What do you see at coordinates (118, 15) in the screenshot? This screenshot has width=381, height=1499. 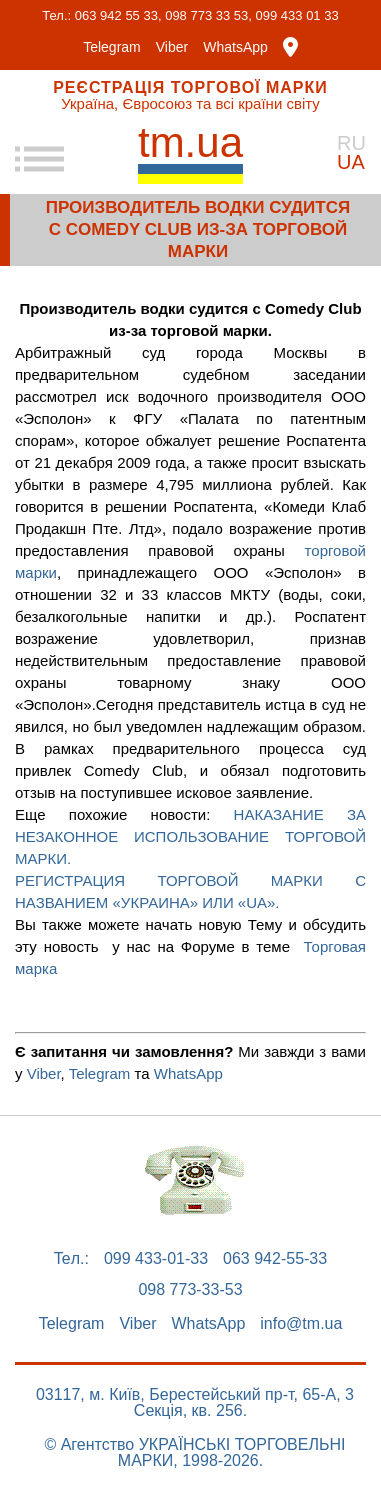 I see `063 942 55 33,` at bounding box center [118, 15].